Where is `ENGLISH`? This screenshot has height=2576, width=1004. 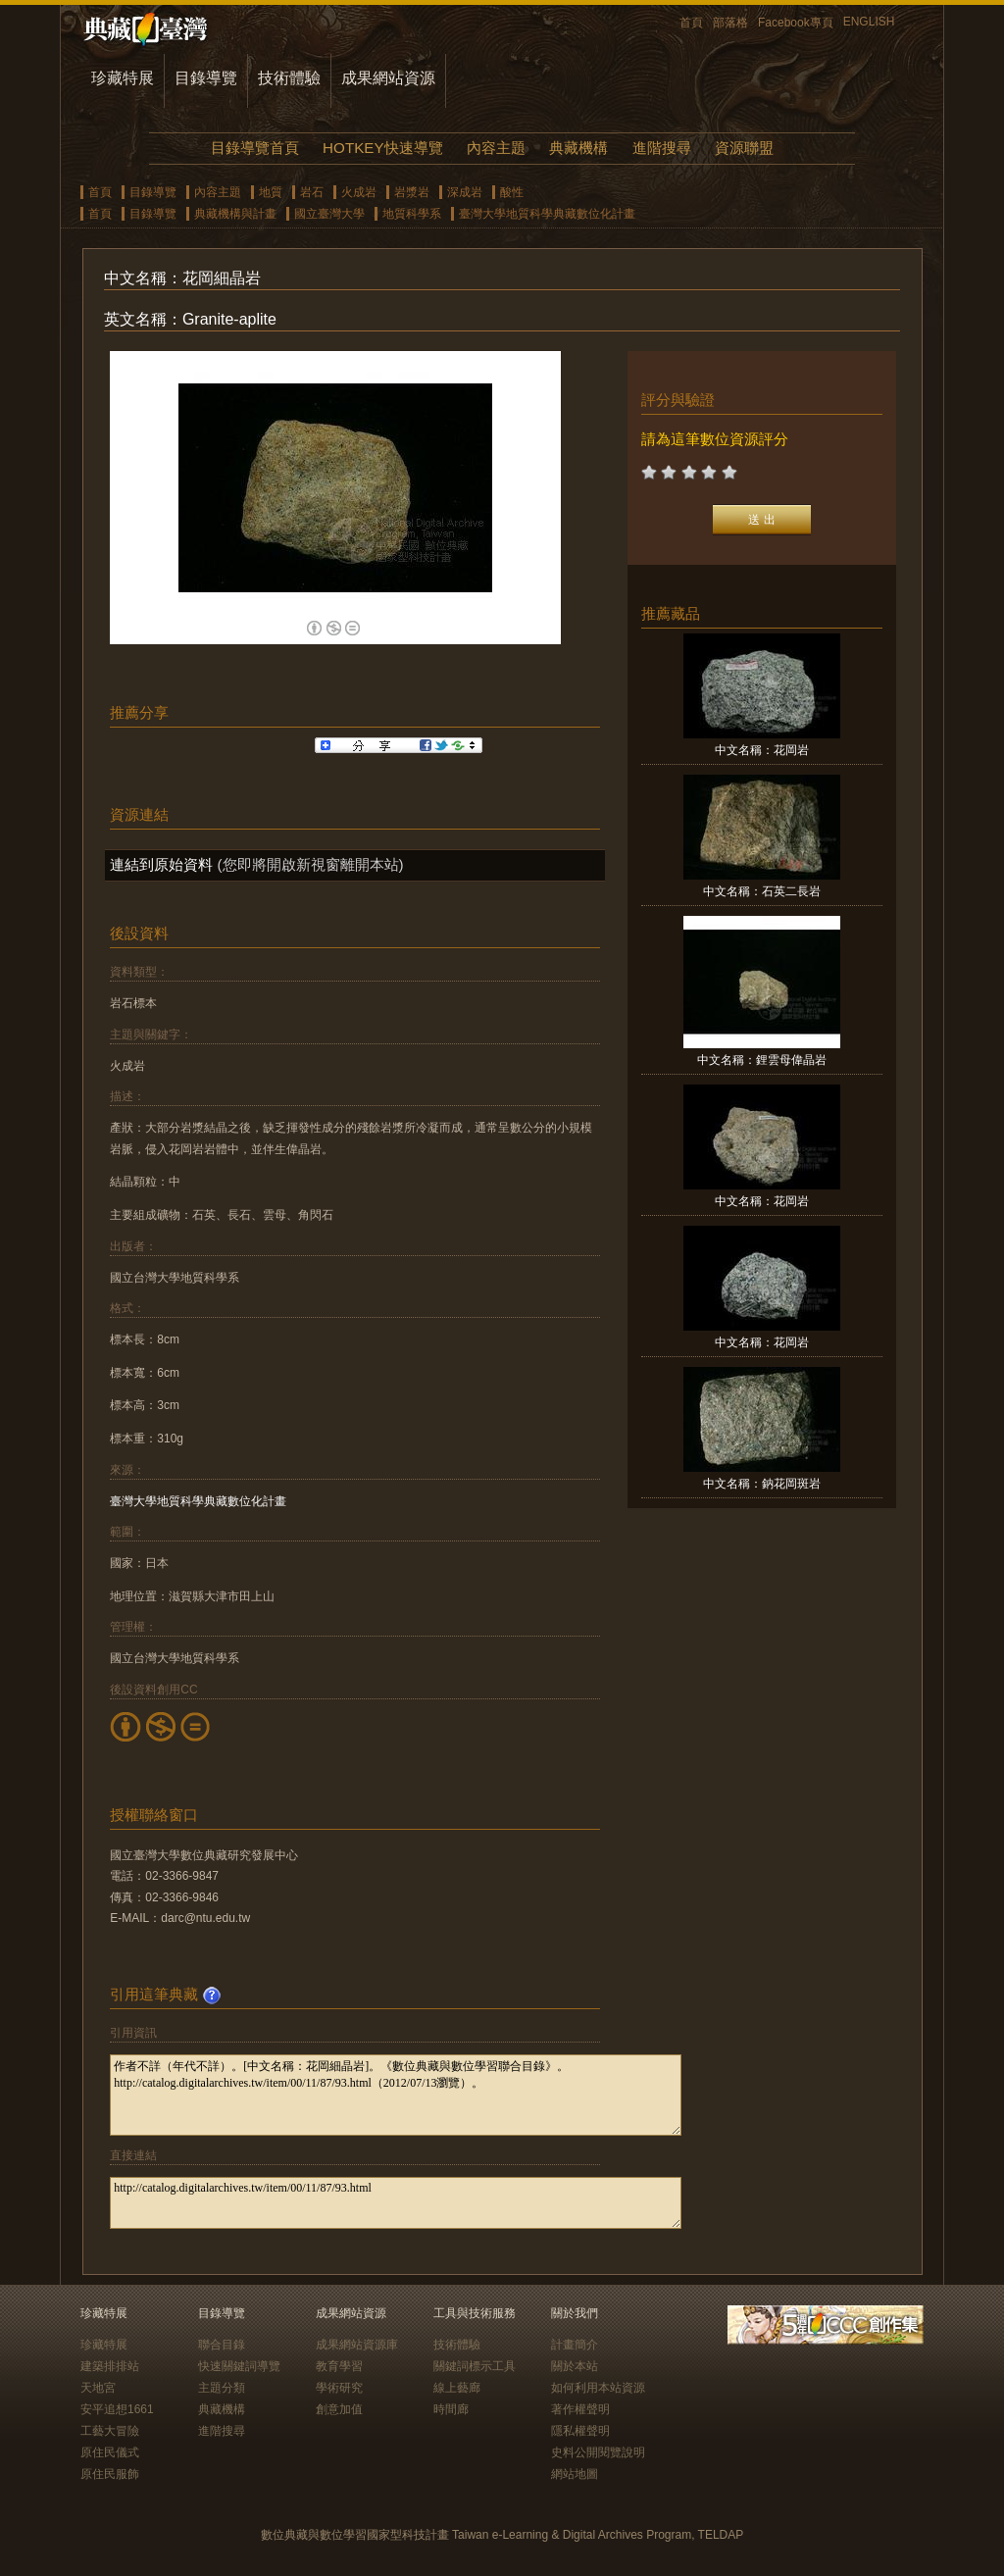
ENGLISH is located at coordinates (869, 21).